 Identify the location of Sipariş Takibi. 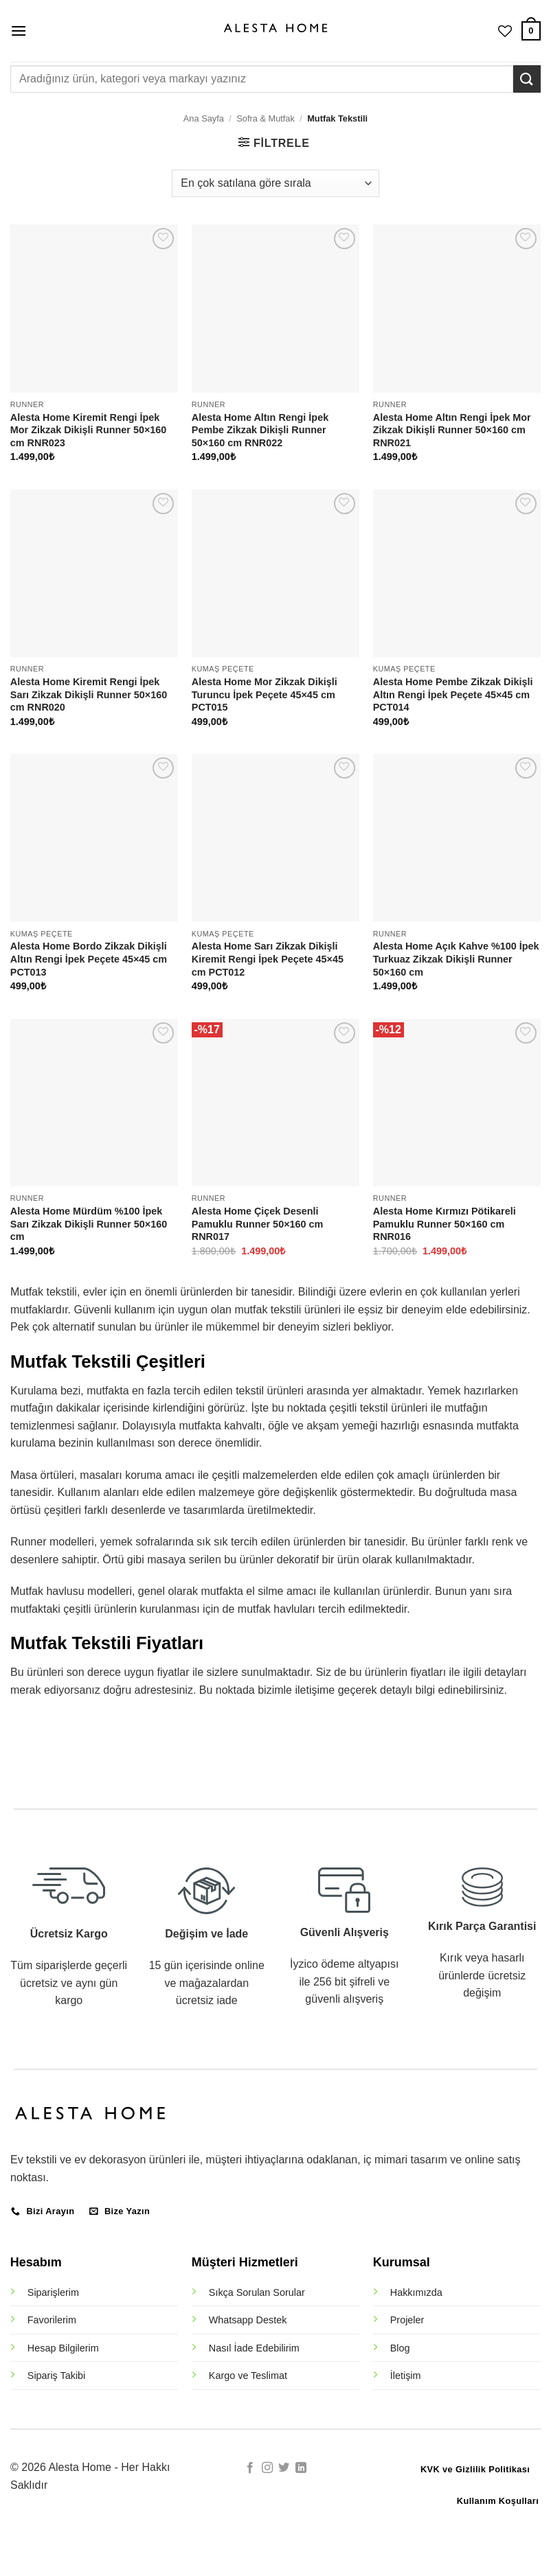
(56, 2375).